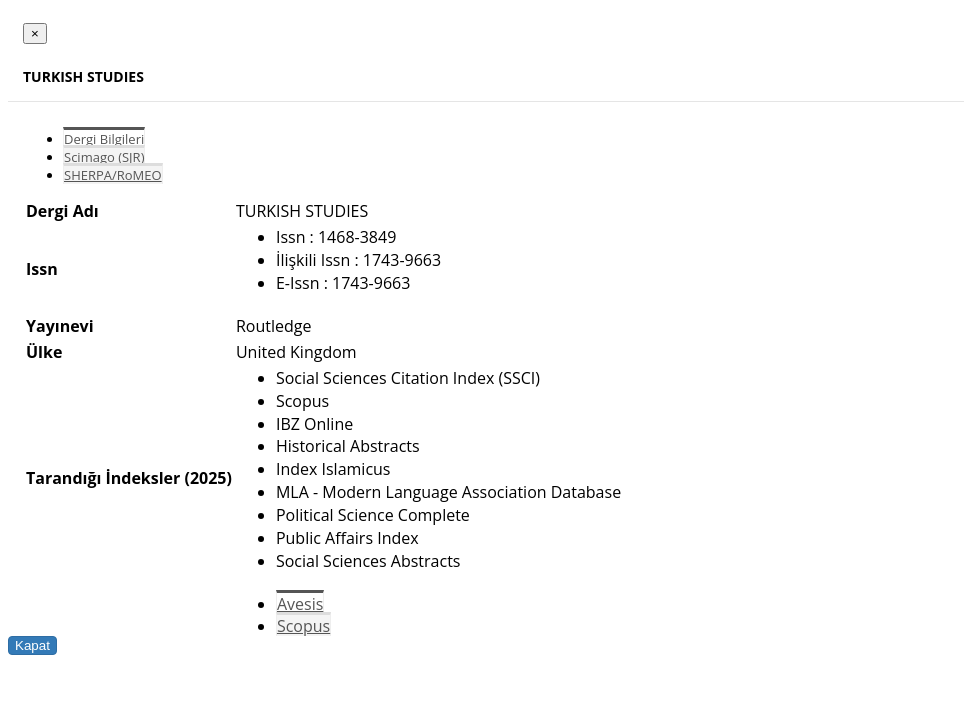 The width and height of the screenshot is (972, 720). Describe the element at coordinates (60, 326) in the screenshot. I see `Yayınevi` at that location.